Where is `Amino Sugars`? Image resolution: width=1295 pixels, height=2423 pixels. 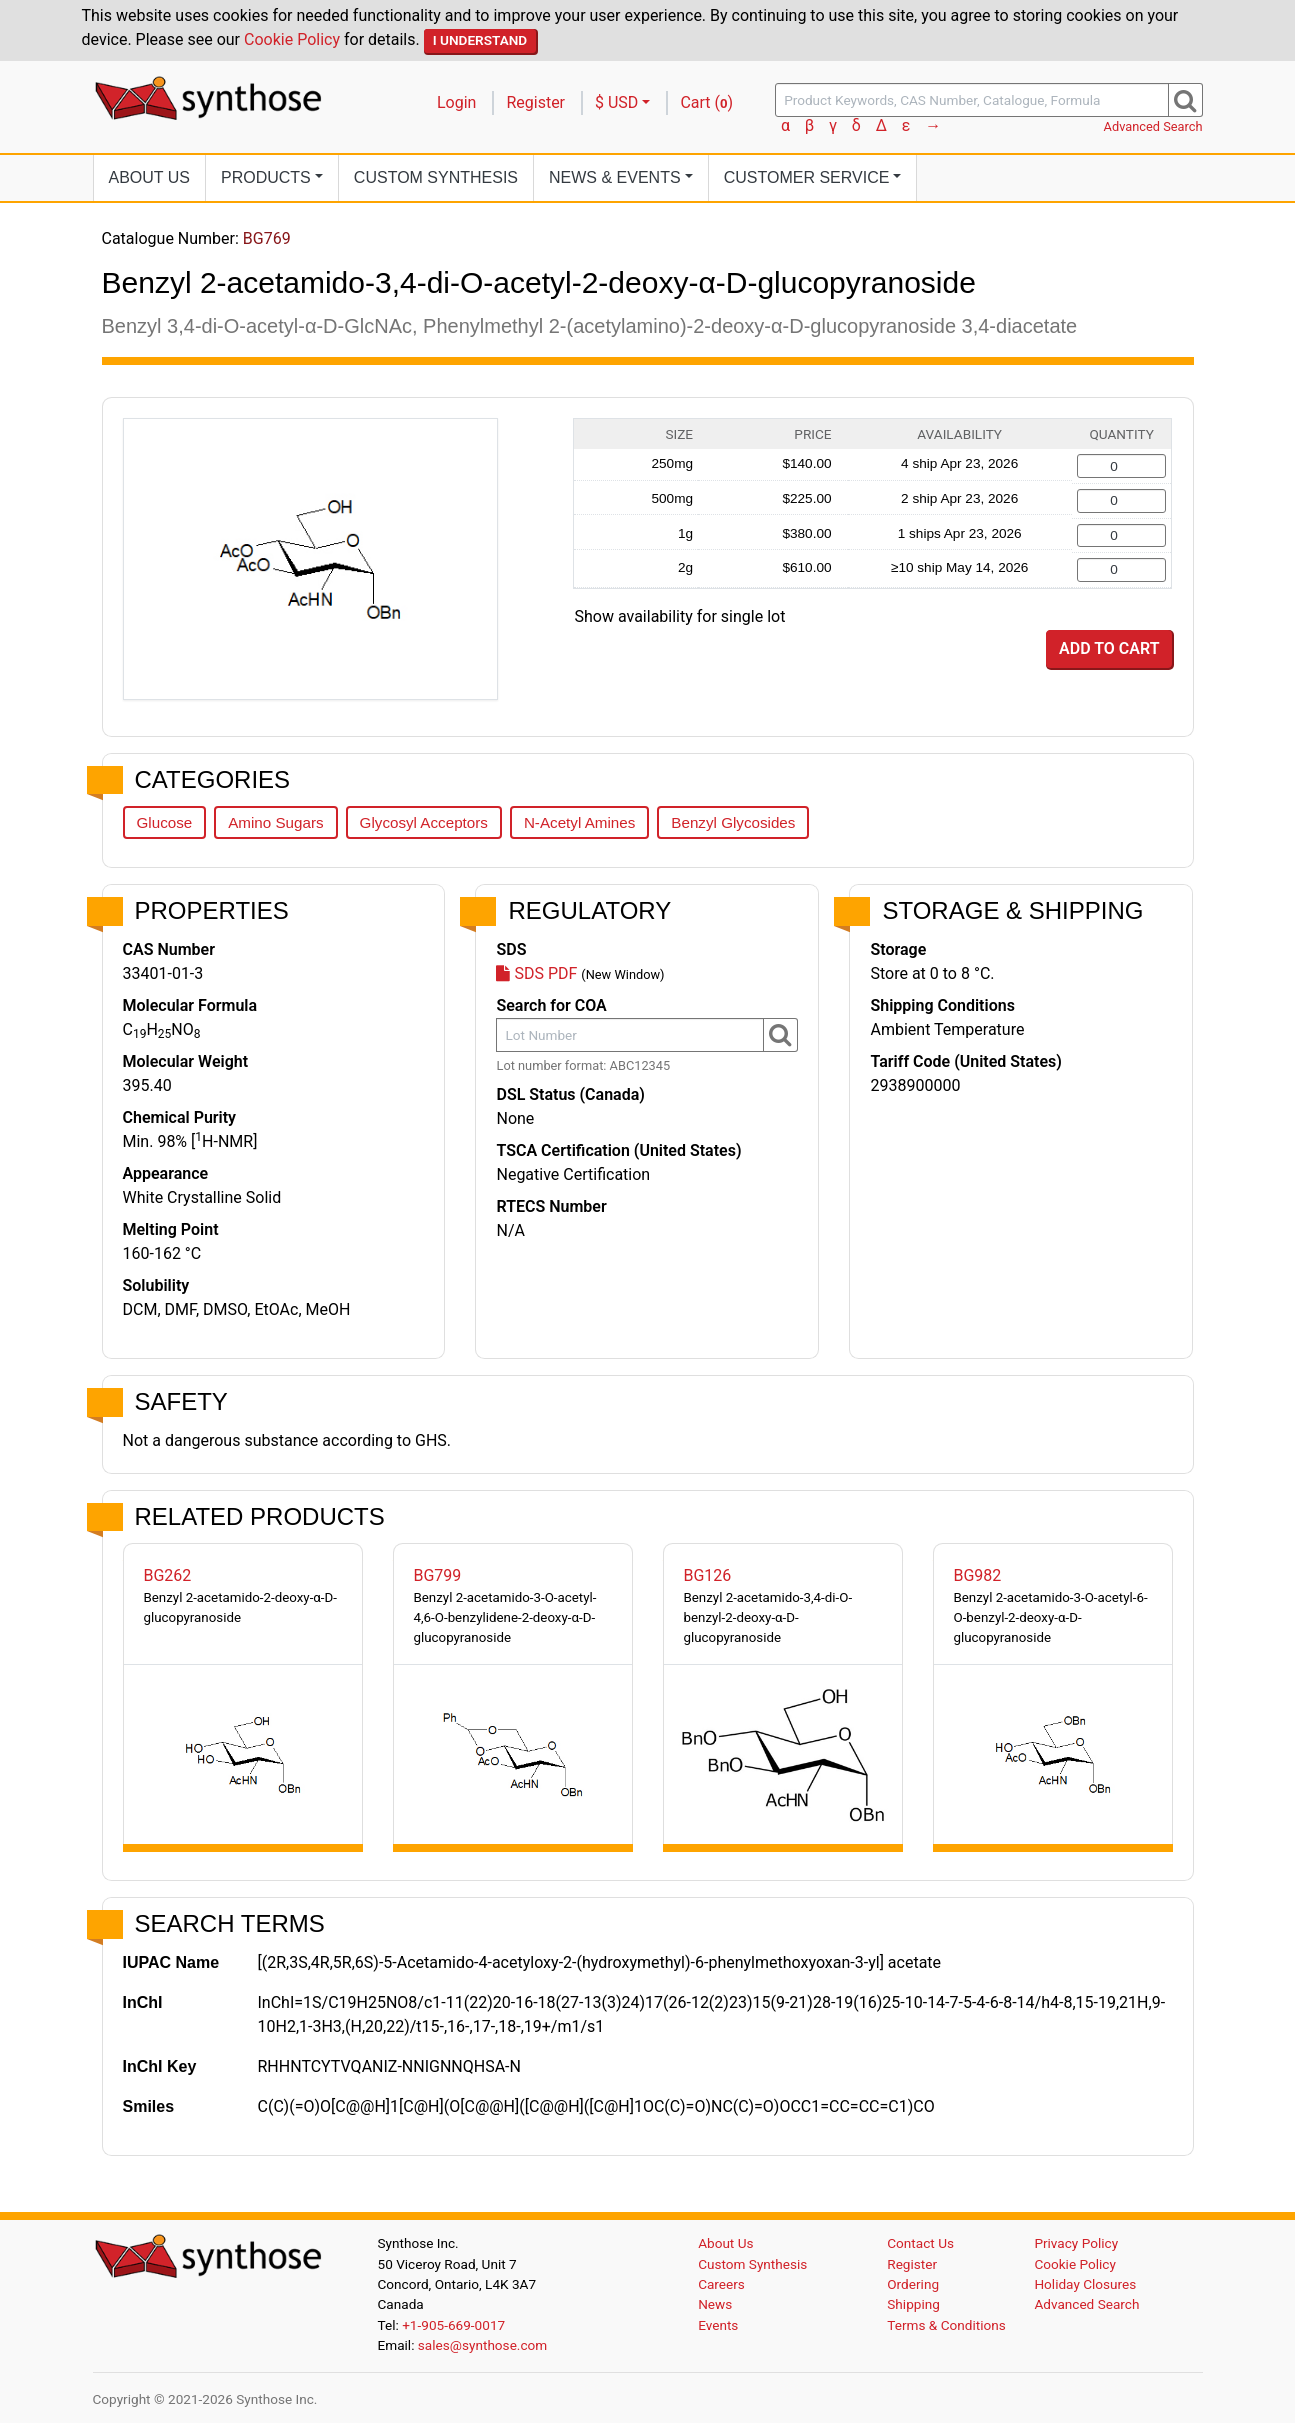
Amino Sugars is located at coordinates (275, 822).